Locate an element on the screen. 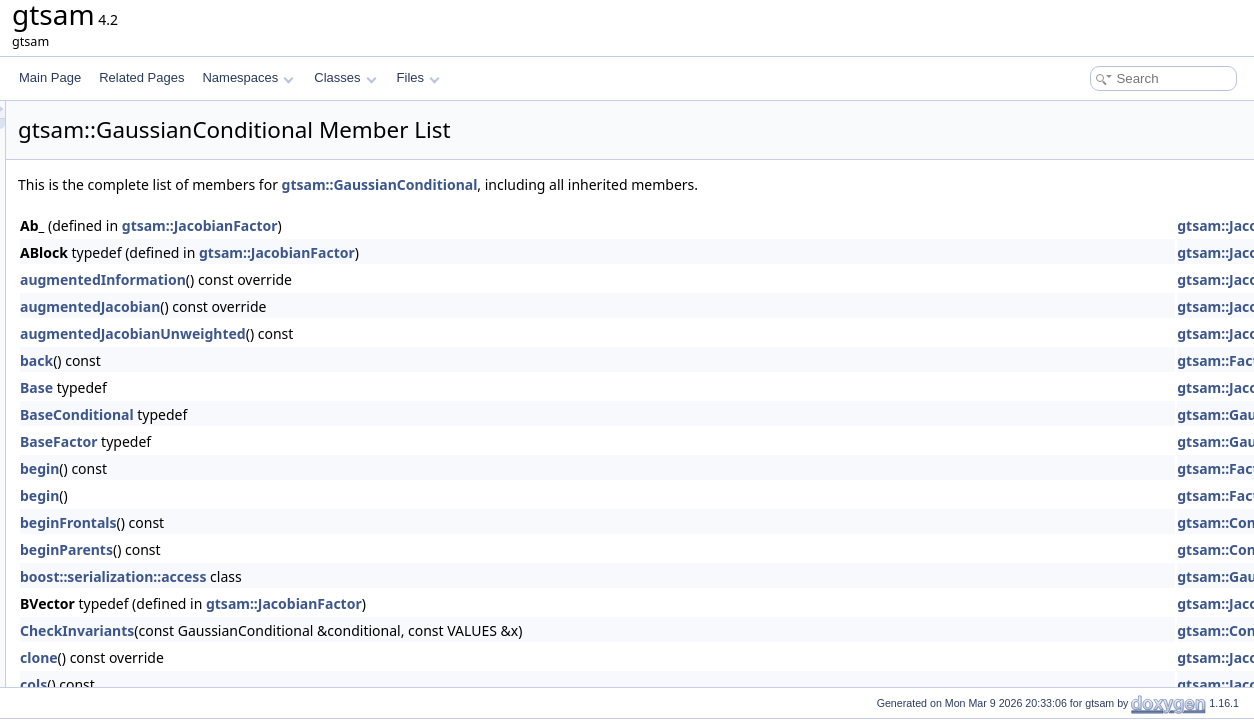 The height and width of the screenshot is (720, 1254). Classes is located at coordinates (345, 77).